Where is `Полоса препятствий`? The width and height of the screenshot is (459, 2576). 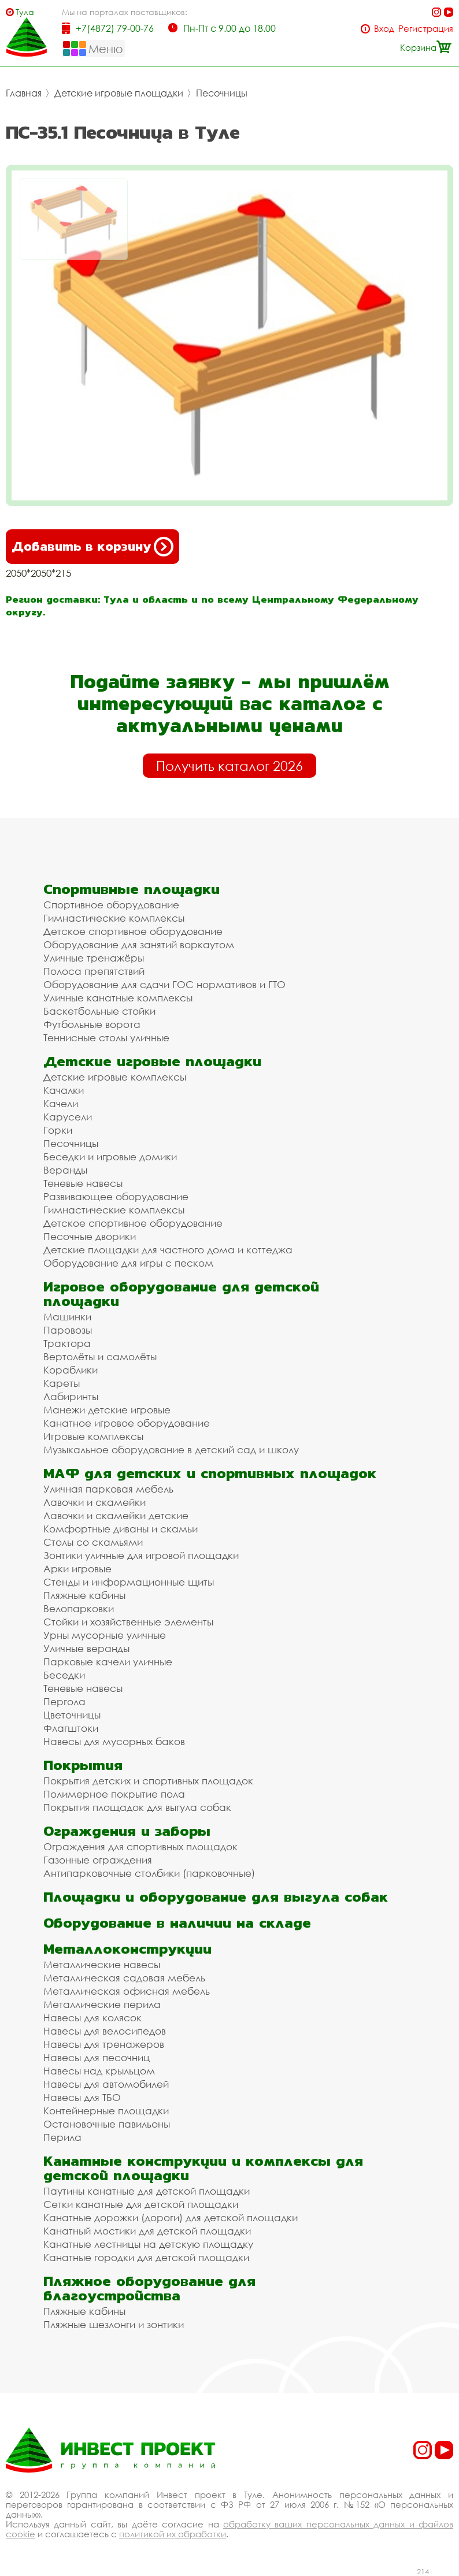 Полоса препятствий is located at coordinates (94, 971).